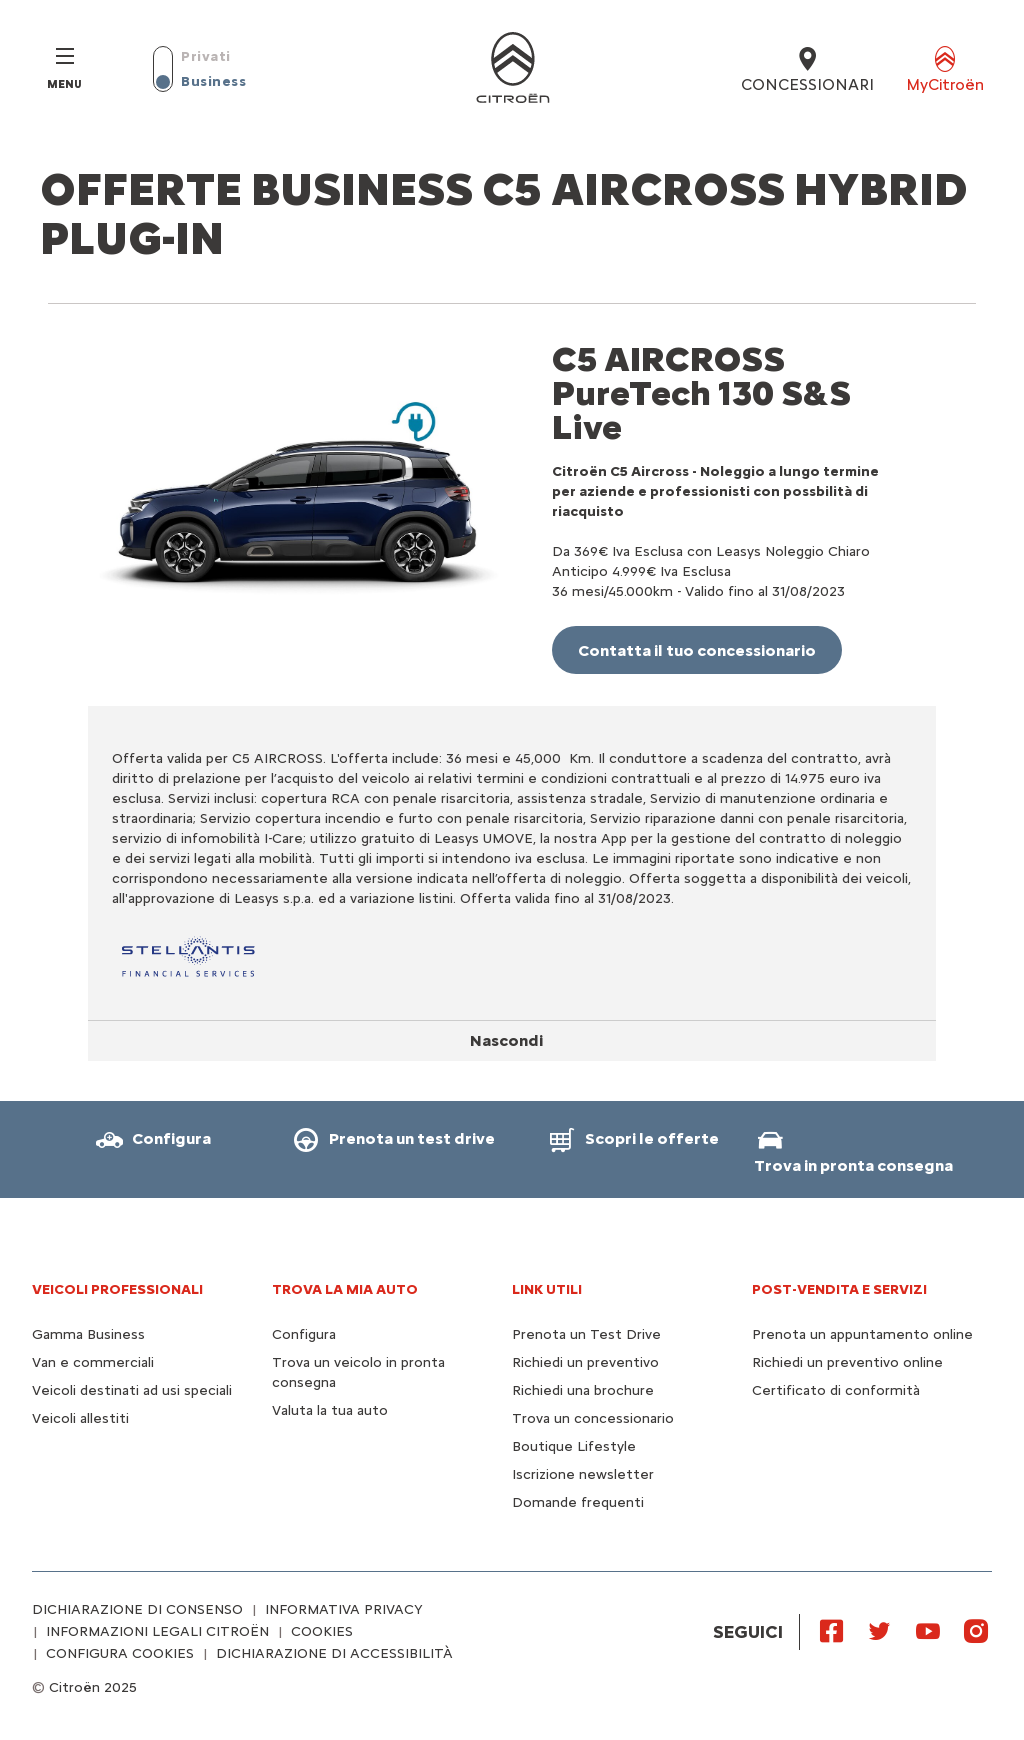 The height and width of the screenshot is (1740, 1024). Describe the element at coordinates (206, 56) in the screenshot. I see `Privati` at that location.